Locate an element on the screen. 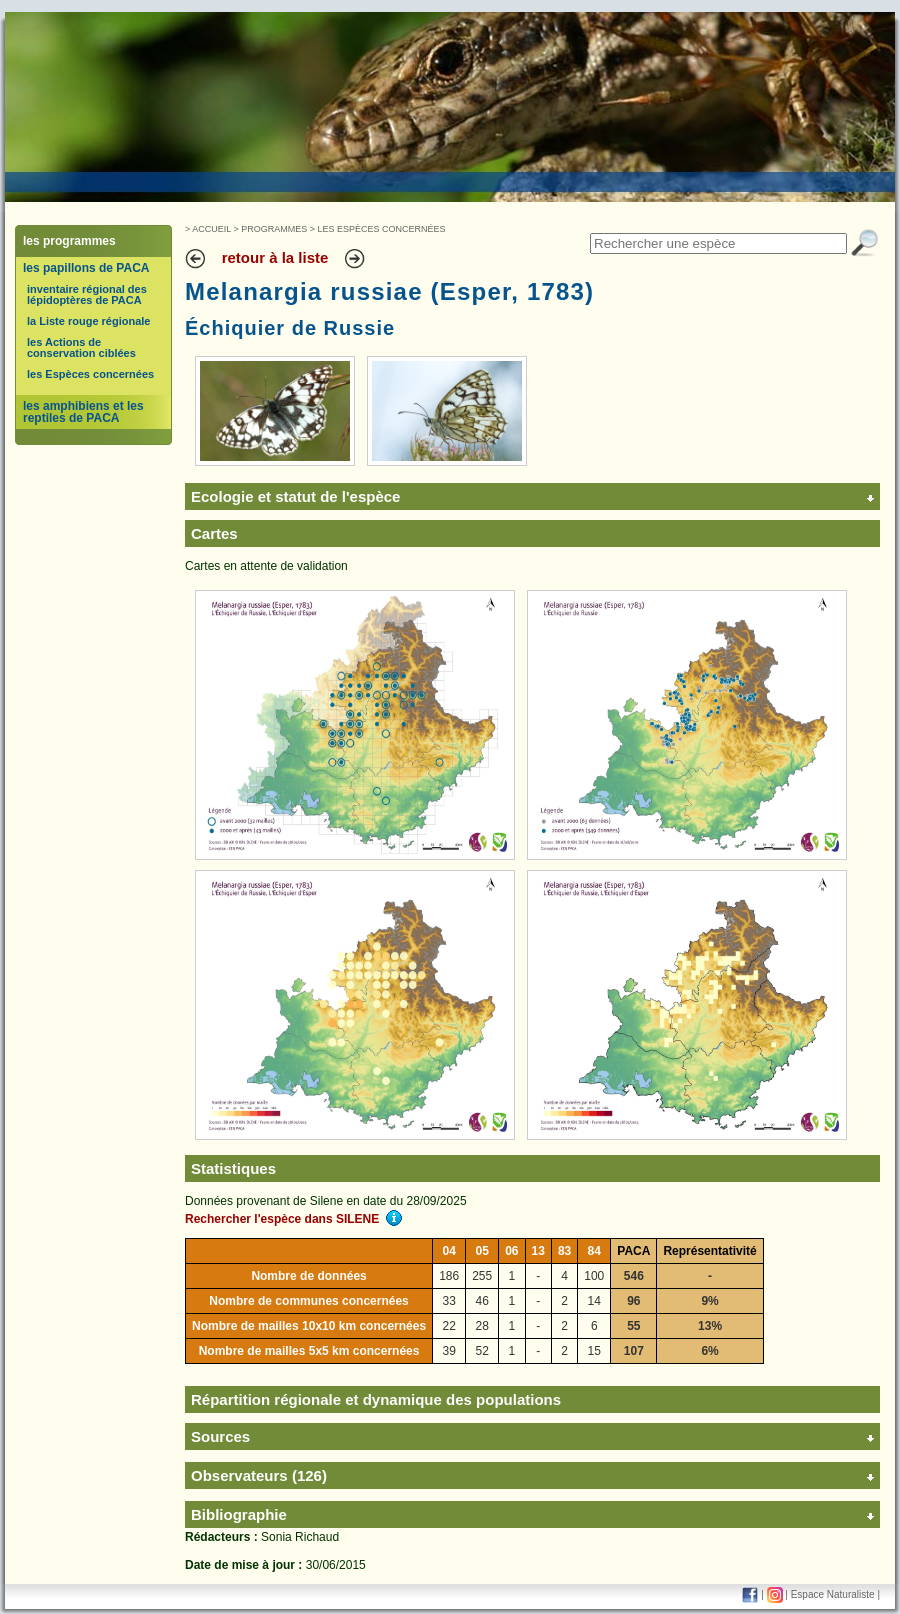  Espace Naturaliste is located at coordinates (833, 1594).